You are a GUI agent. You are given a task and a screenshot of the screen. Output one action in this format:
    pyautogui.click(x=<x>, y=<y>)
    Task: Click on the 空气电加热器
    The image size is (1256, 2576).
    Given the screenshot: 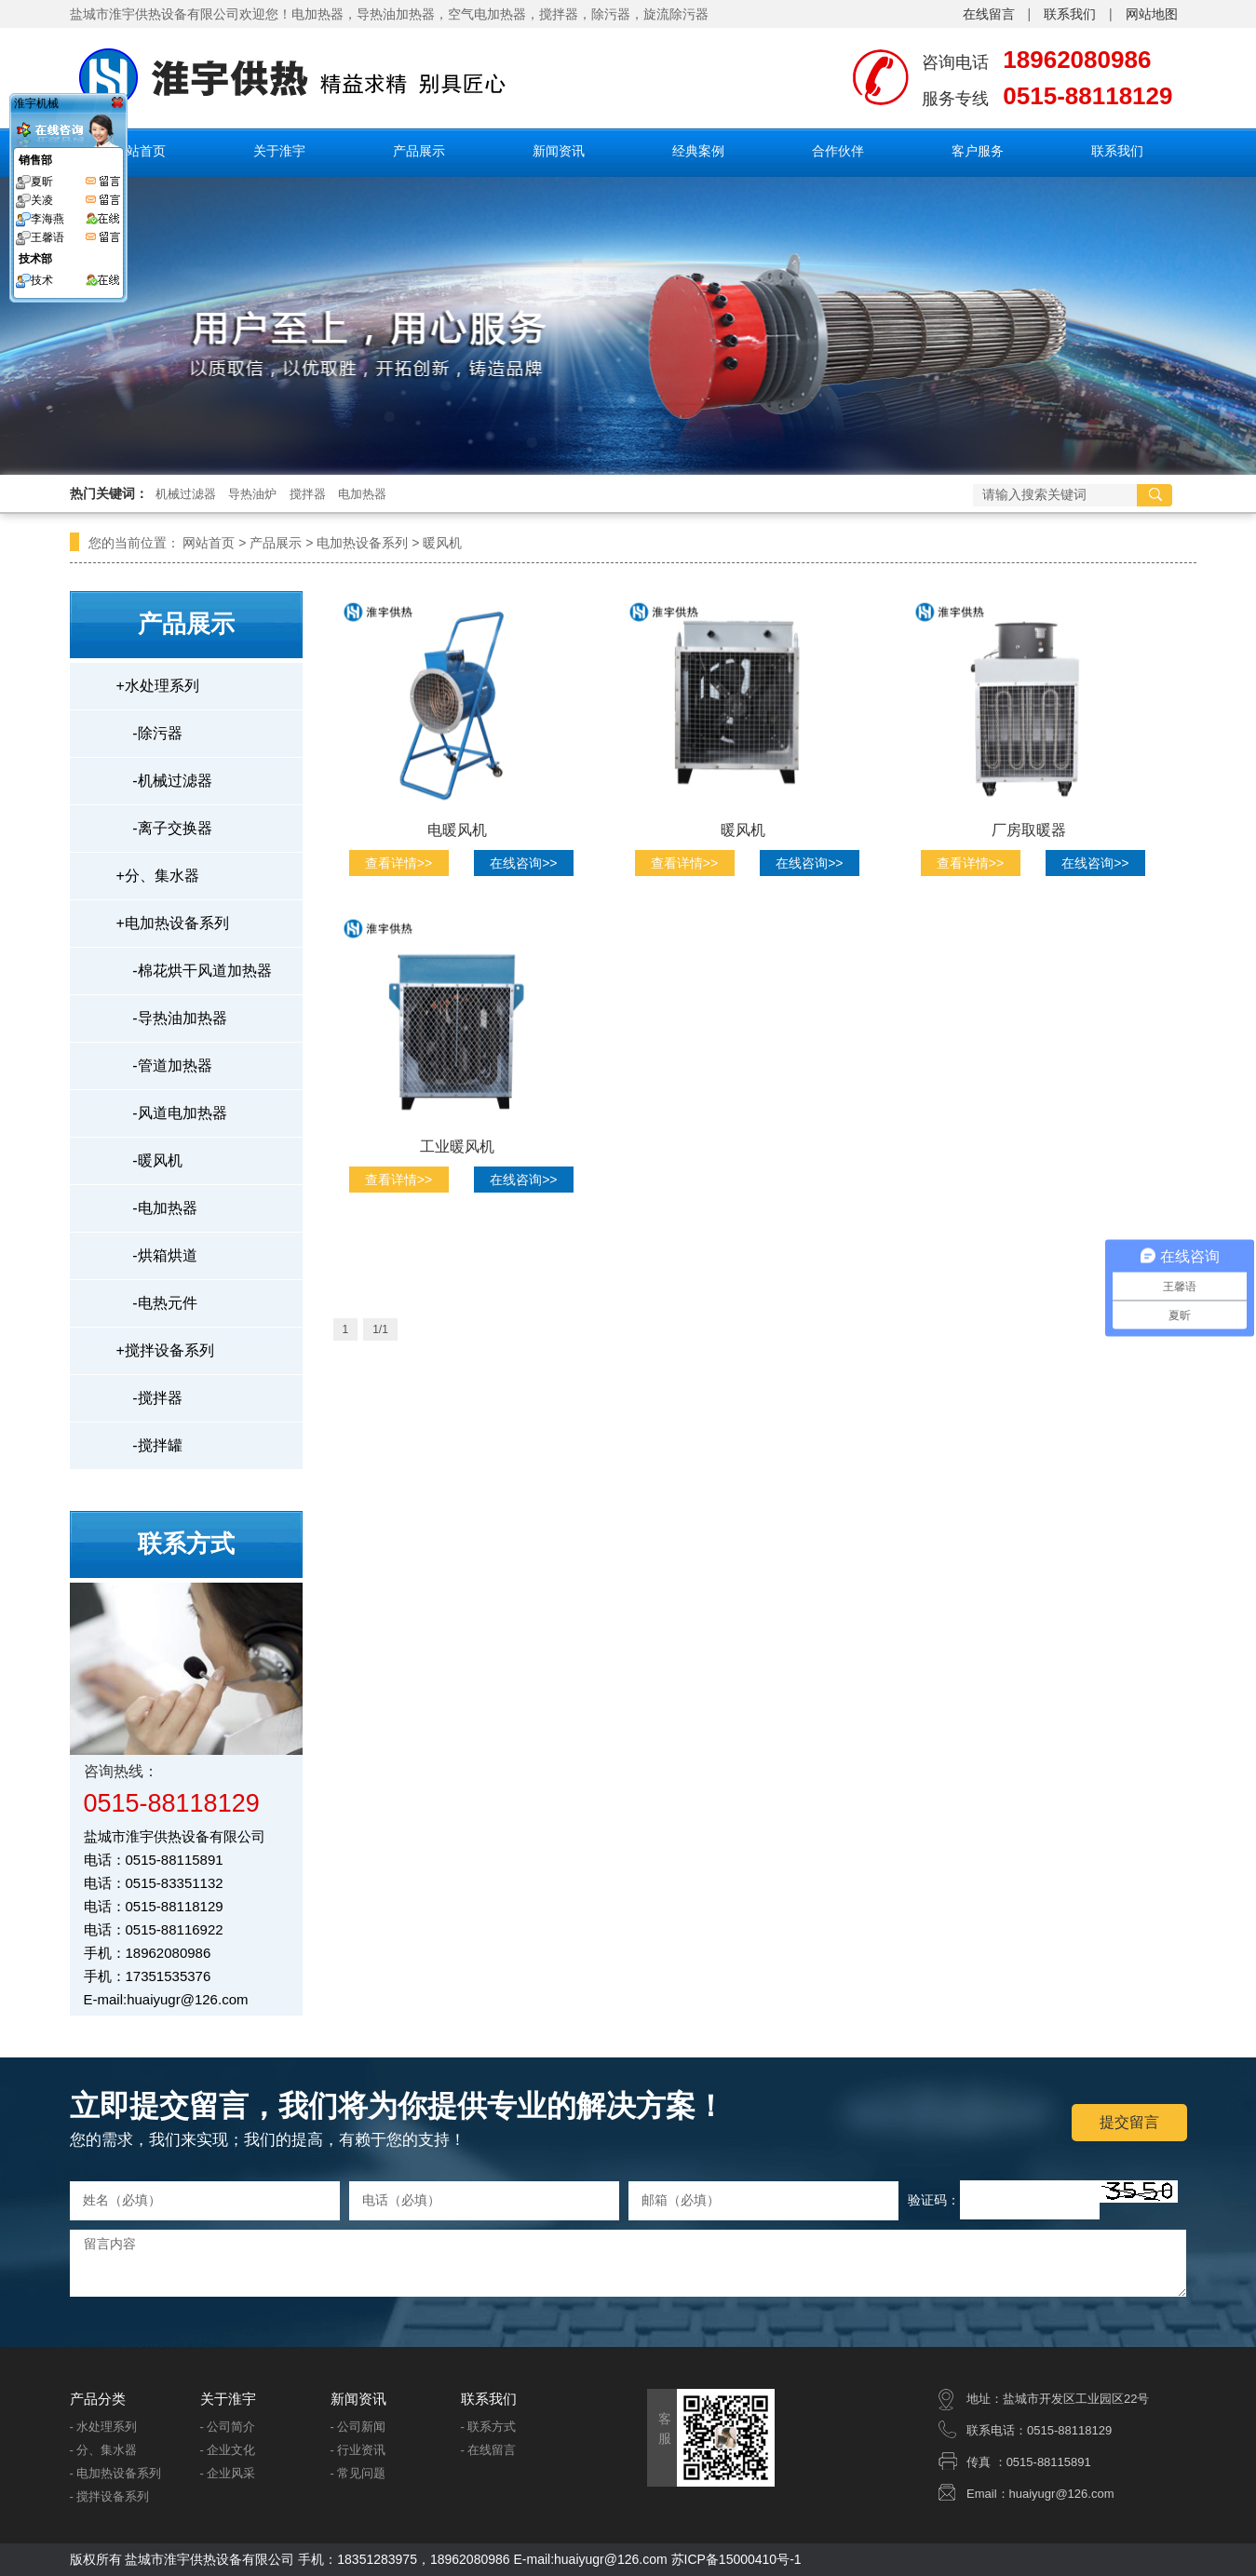 What is the action you would take?
    pyautogui.click(x=487, y=14)
    